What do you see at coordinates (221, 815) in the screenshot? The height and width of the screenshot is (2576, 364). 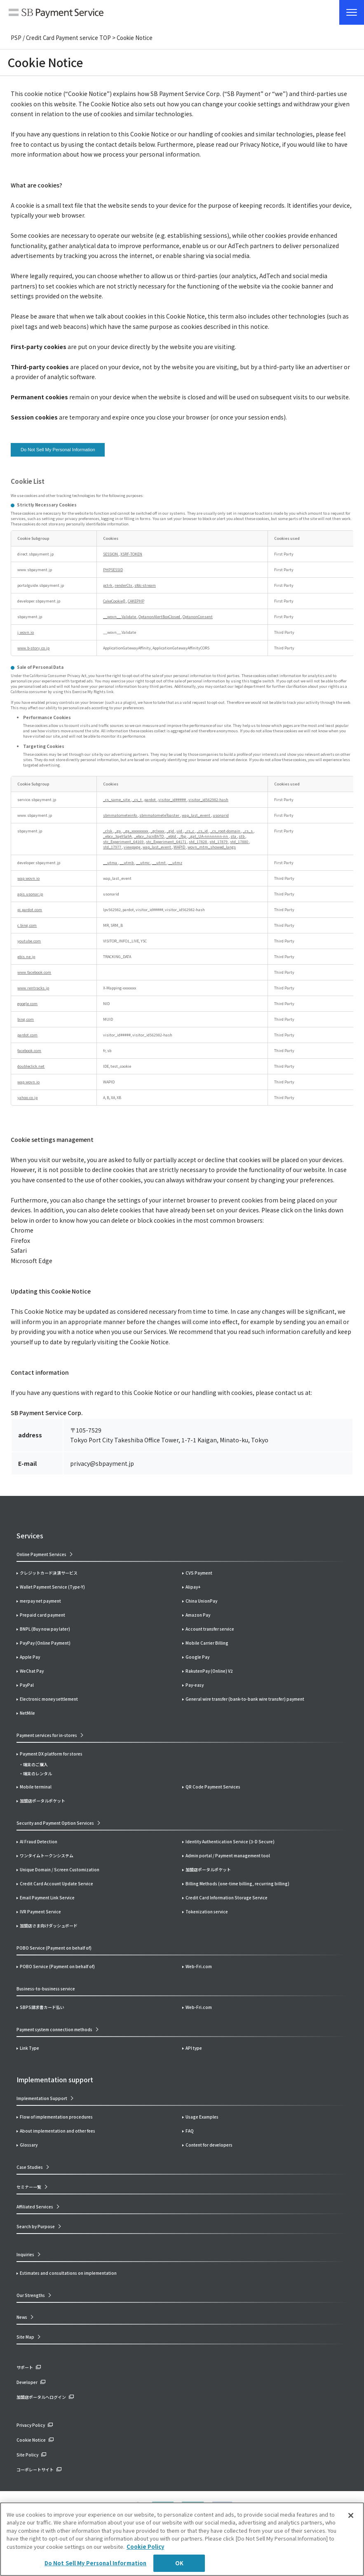 I see `usonarid [usonarid Opens in a new Tab]` at bounding box center [221, 815].